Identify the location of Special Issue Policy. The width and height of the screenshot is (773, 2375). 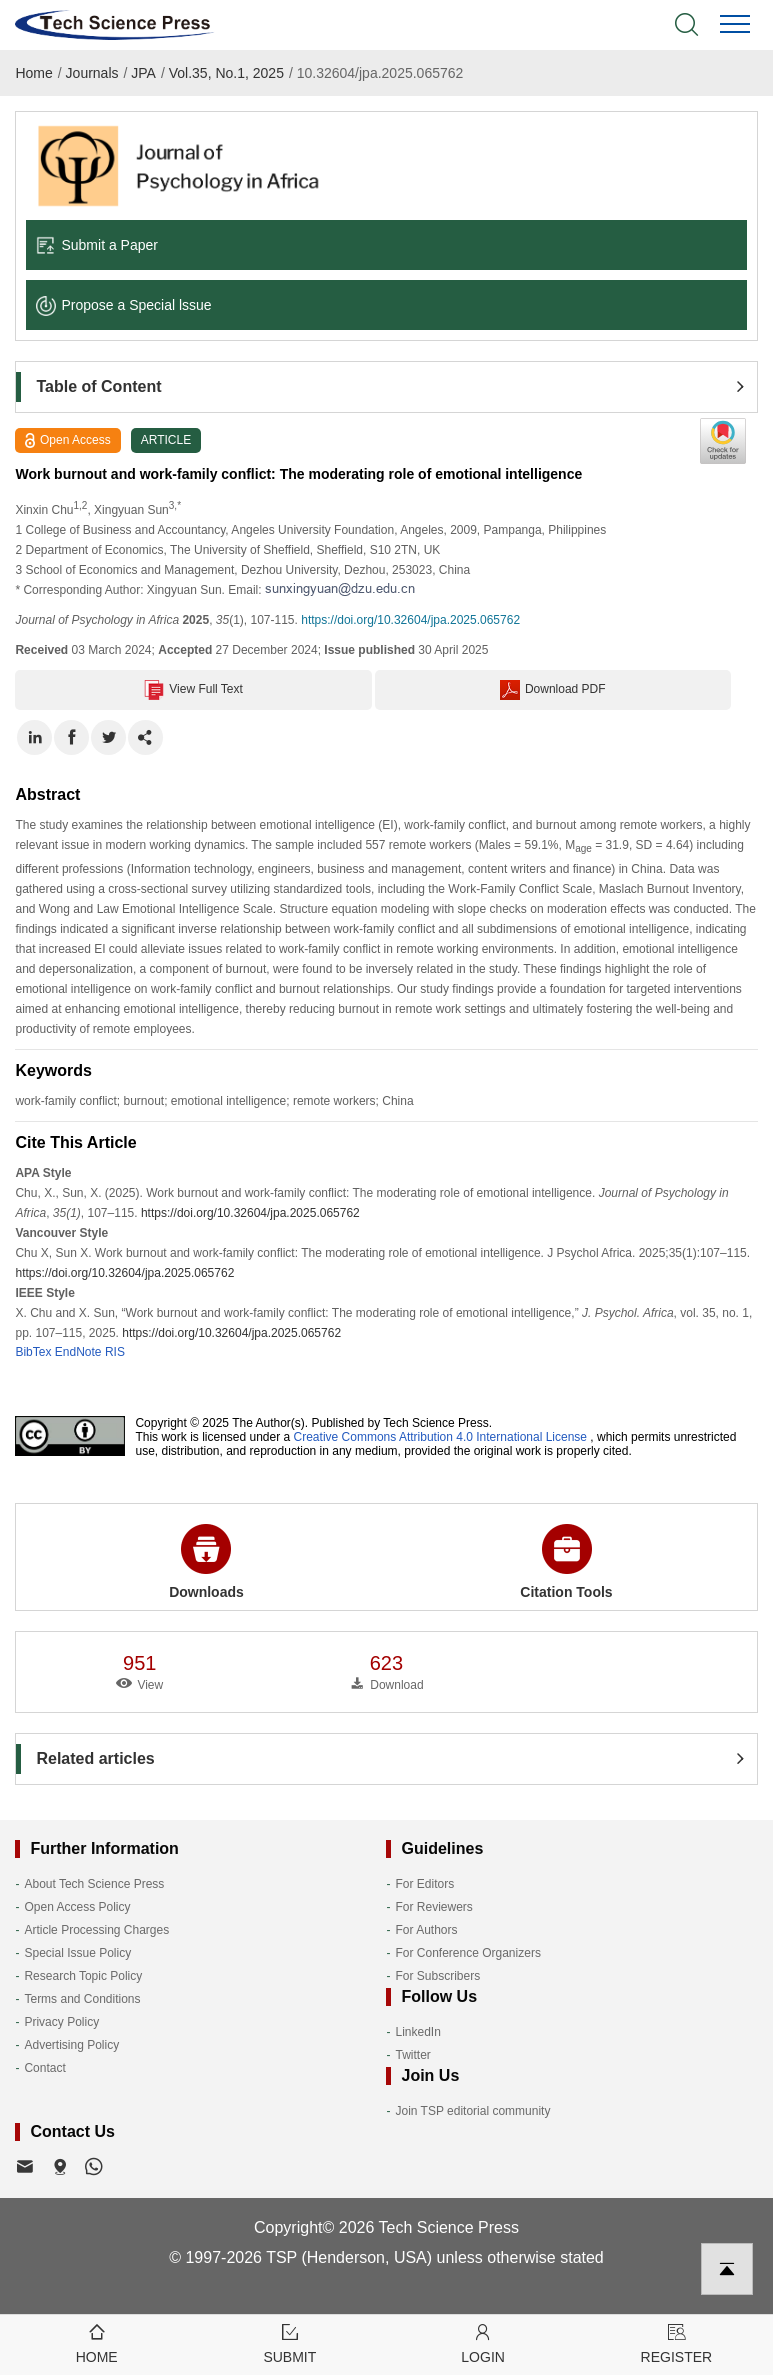
(77, 1953).